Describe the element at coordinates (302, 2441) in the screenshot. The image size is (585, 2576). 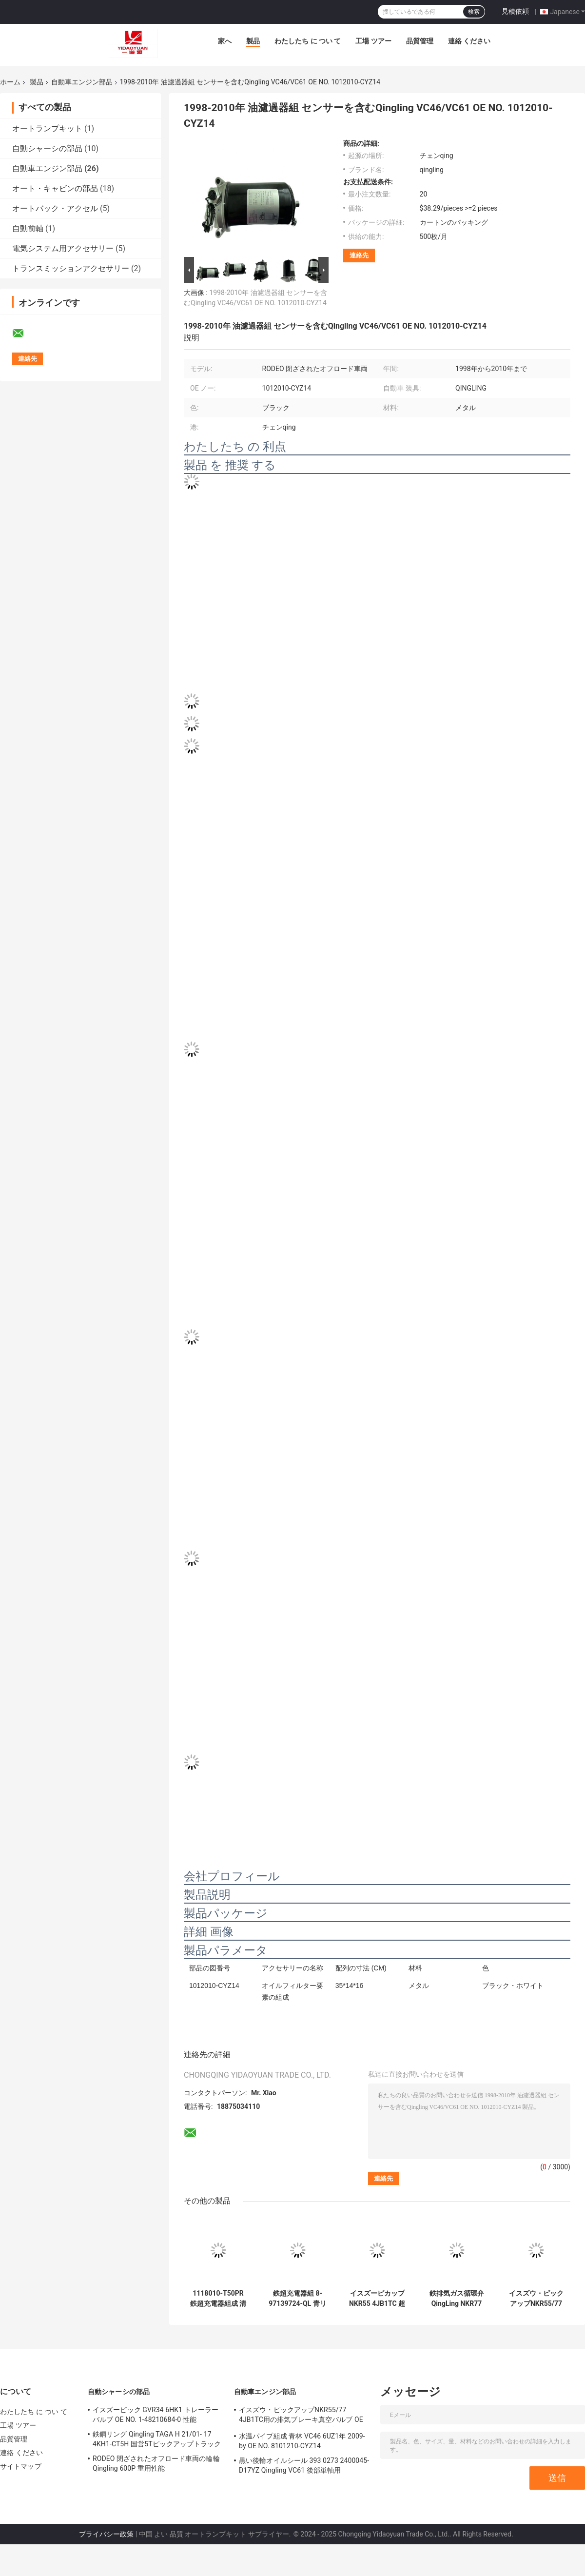
I see `水温パイプ組成 青林 VC46 6UZ1年 2009-by OE NO. 8101210-CYZ14` at that location.